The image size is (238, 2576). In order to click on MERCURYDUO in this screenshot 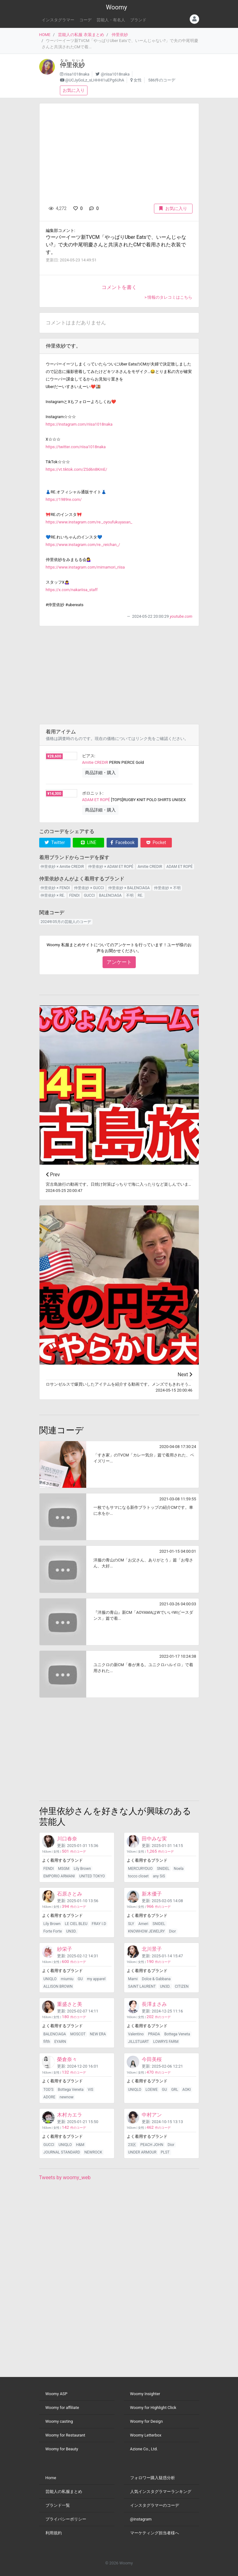, I will do `click(140, 1868)`.